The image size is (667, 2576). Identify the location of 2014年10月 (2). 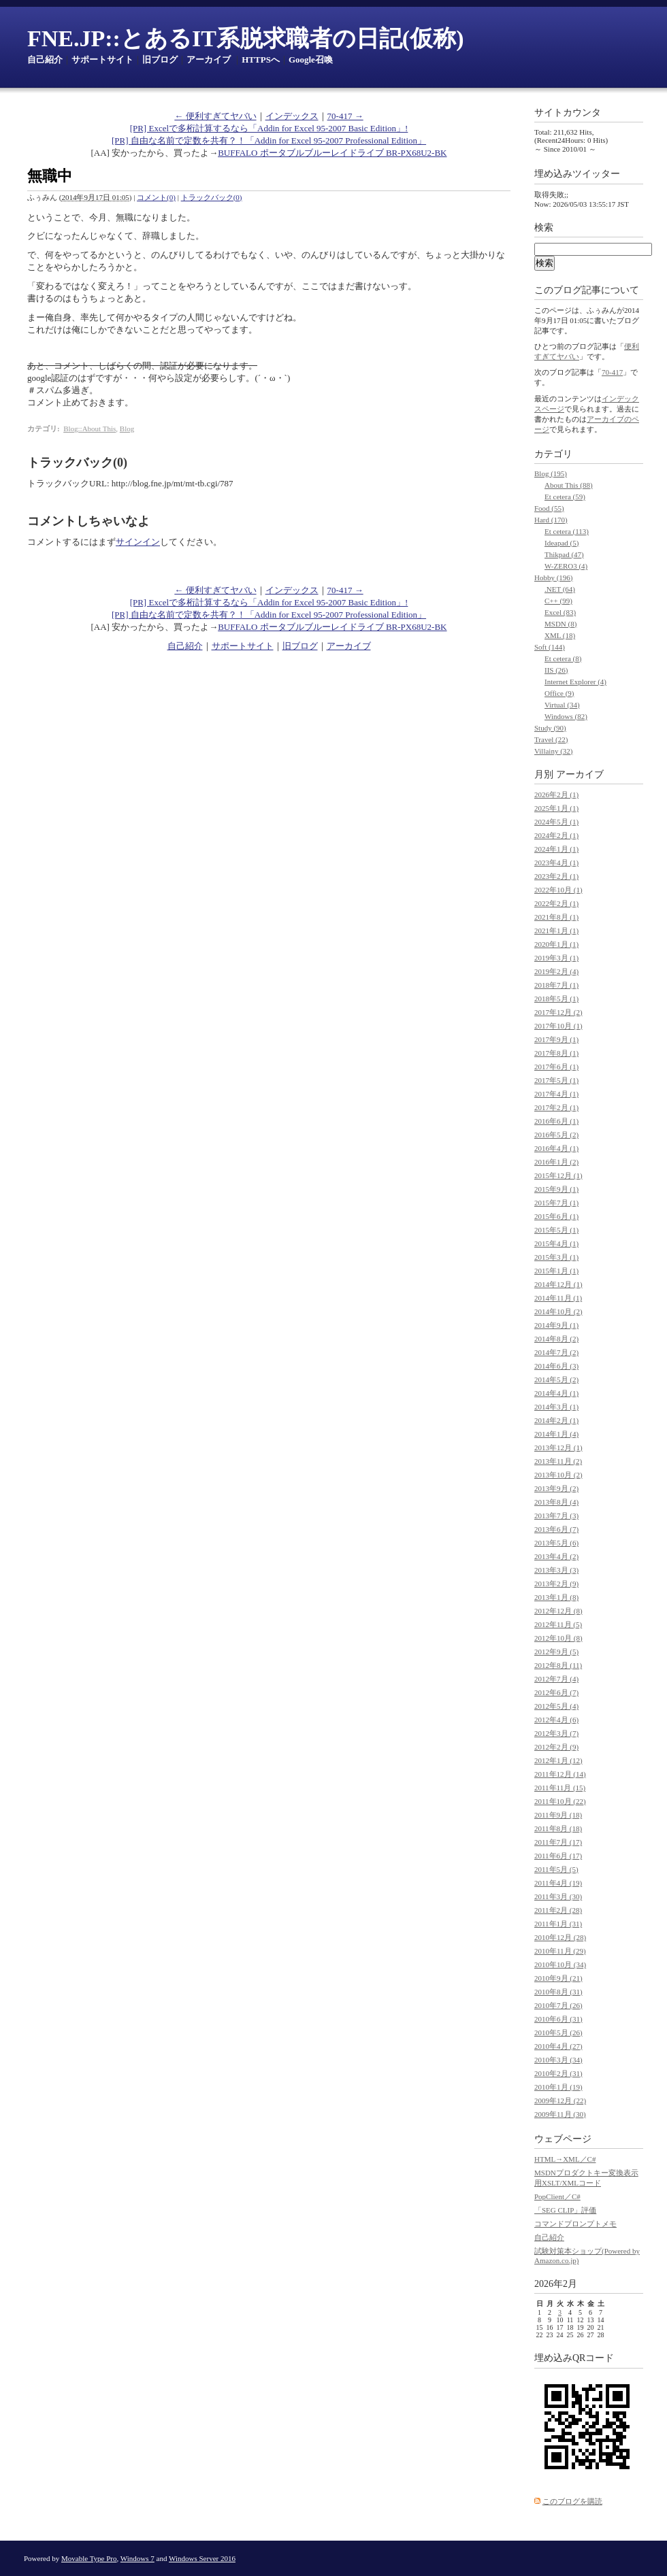
(558, 1311).